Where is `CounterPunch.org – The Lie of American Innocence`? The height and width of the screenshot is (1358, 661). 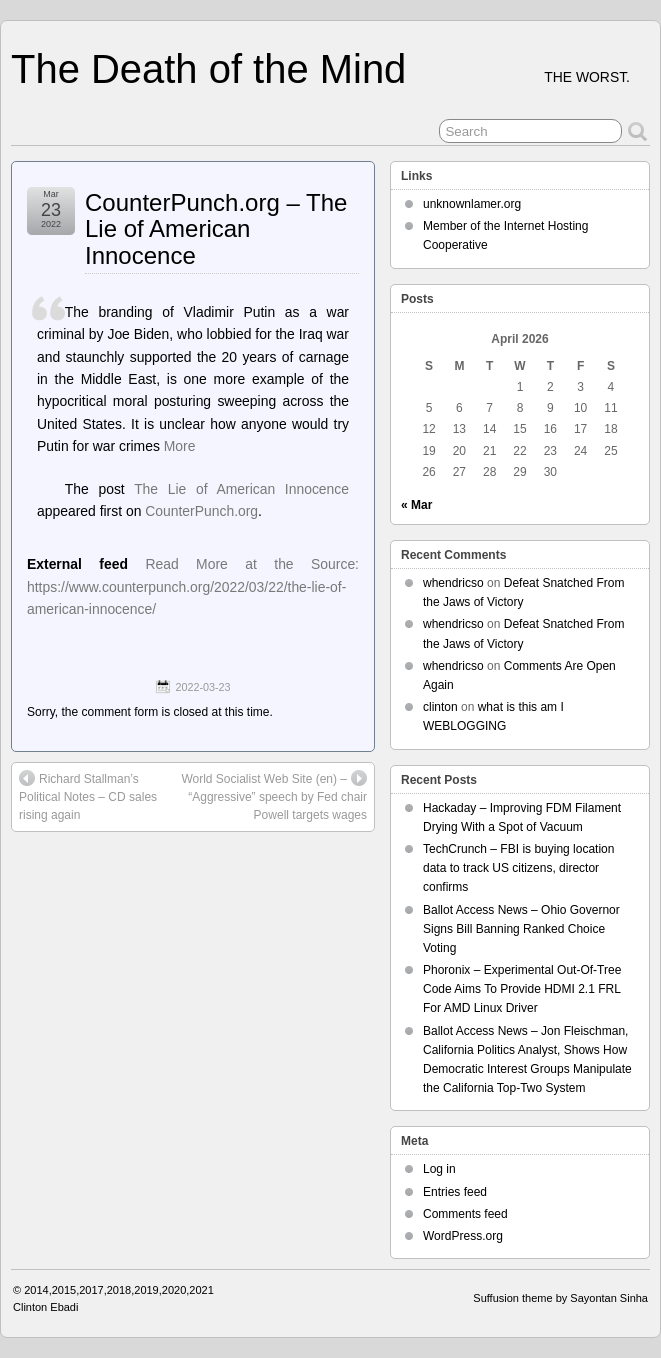 CounterPunch.org – The Lie of American Innocence is located at coordinates (216, 229).